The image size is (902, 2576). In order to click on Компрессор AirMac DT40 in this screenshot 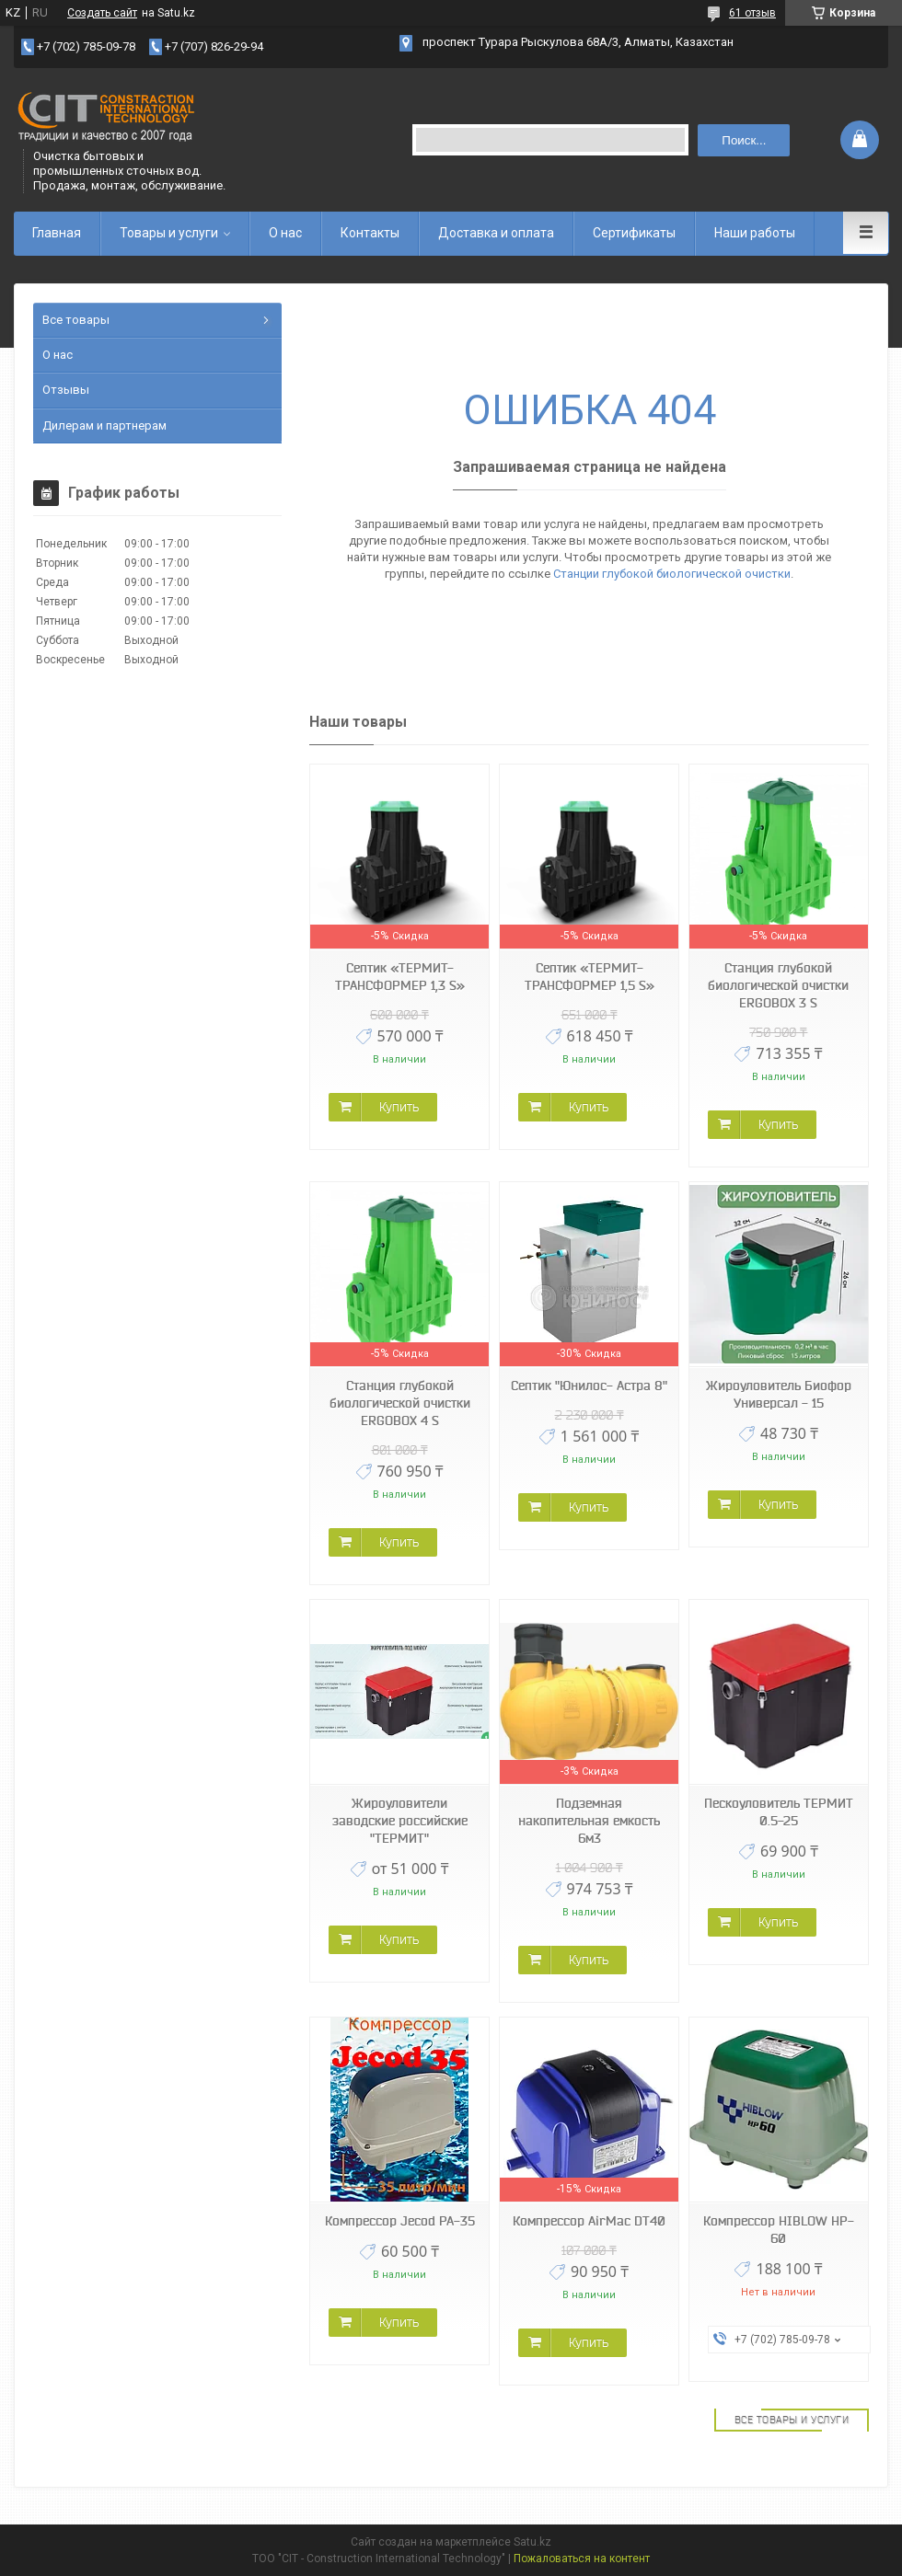, I will do `click(589, 2221)`.